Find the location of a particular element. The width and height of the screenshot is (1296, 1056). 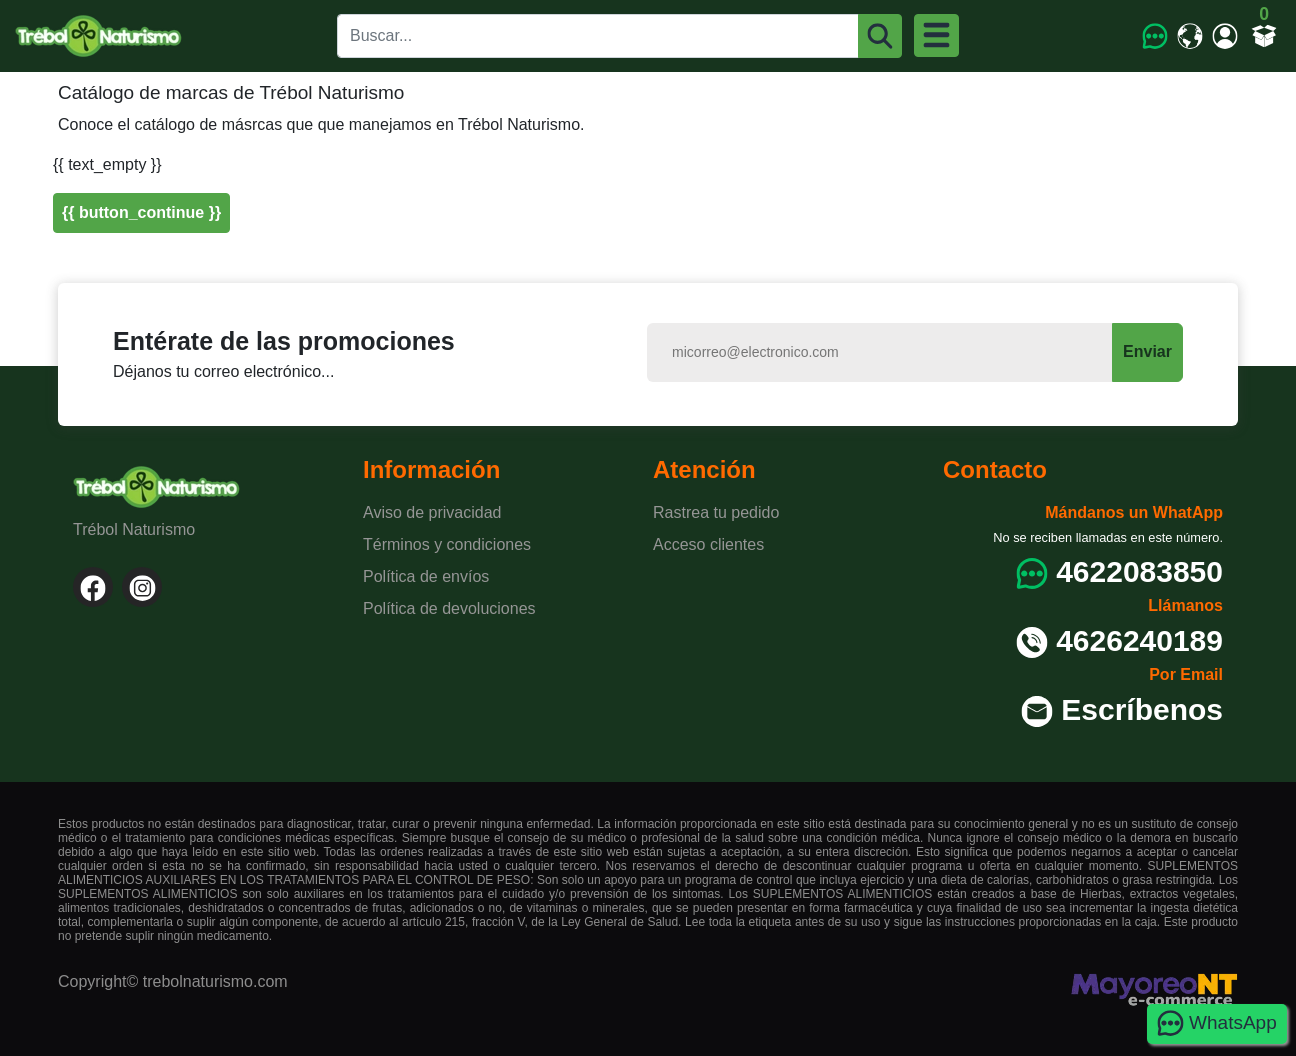

Rastrea tu pedido is located at coordinates (716, 512).